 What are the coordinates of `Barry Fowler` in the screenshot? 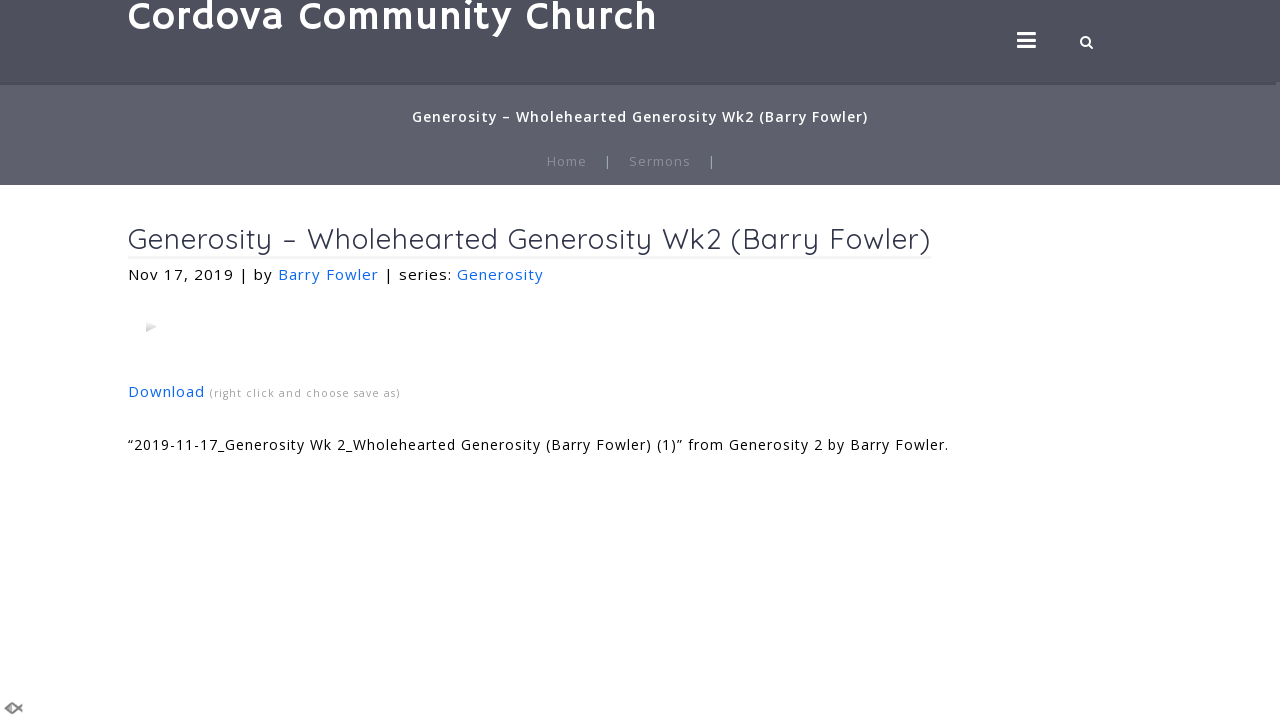 It's located at (328, 274).